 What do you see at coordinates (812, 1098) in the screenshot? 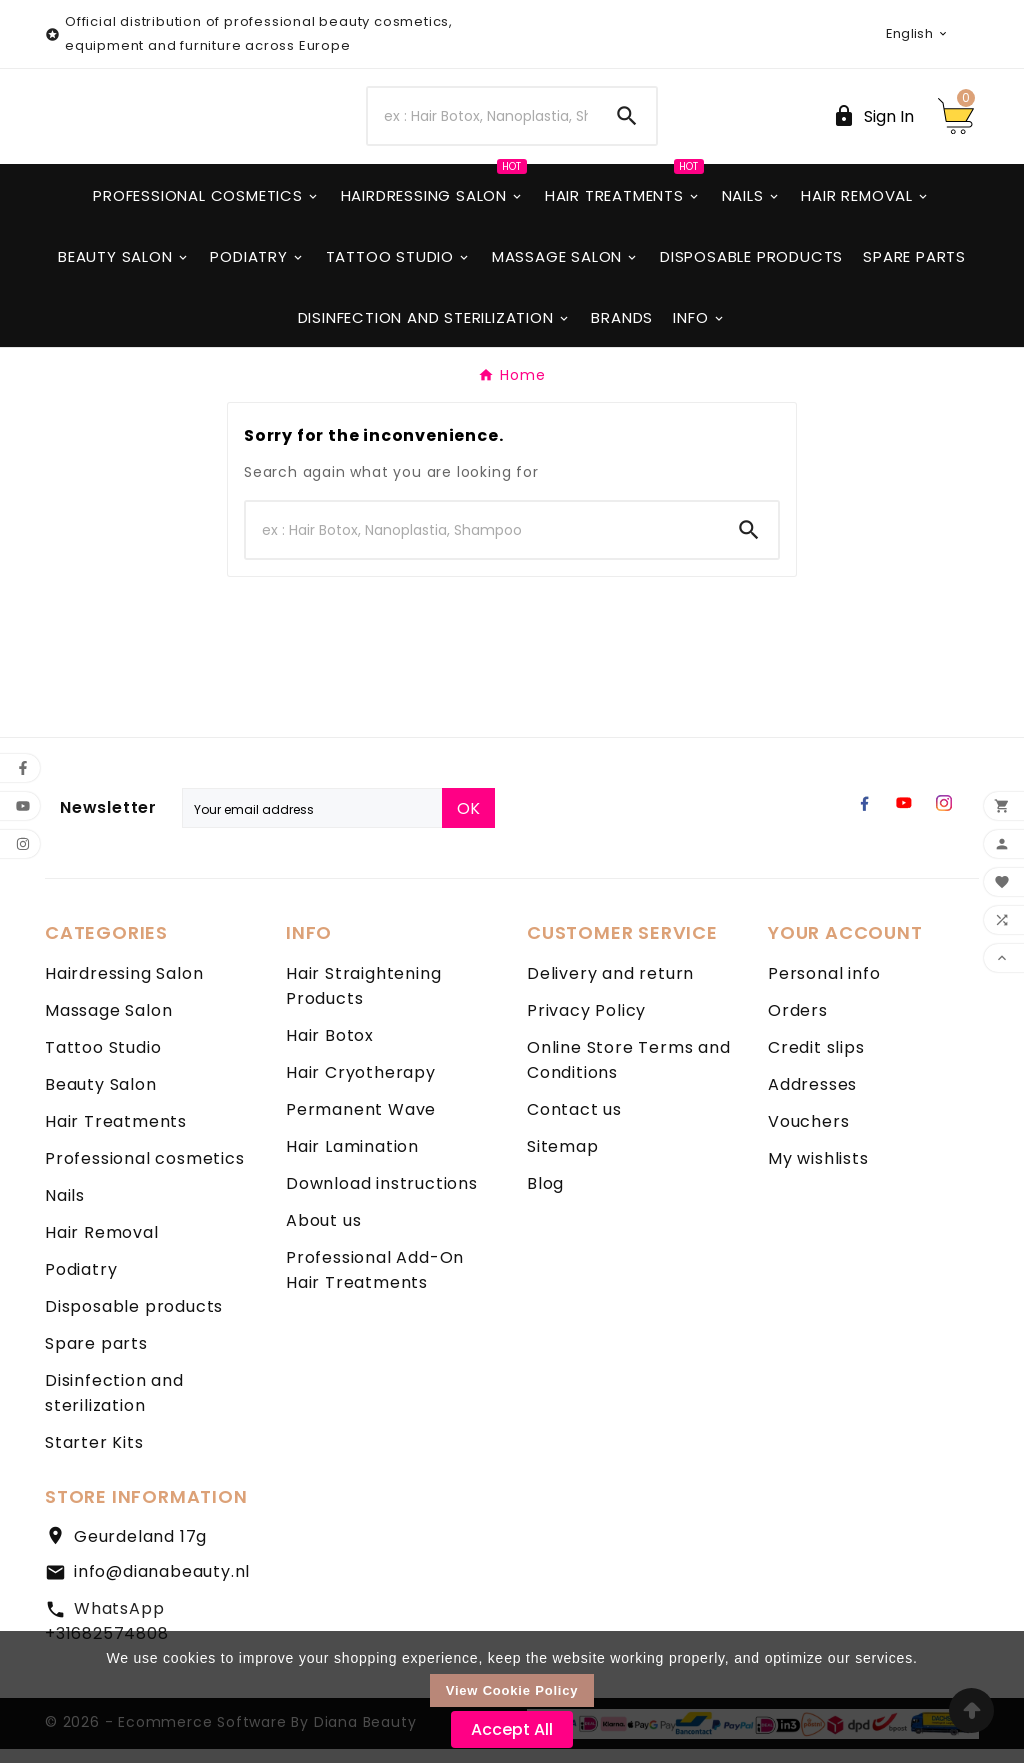
I see `Addresses` at bounding box center [812, 1098].